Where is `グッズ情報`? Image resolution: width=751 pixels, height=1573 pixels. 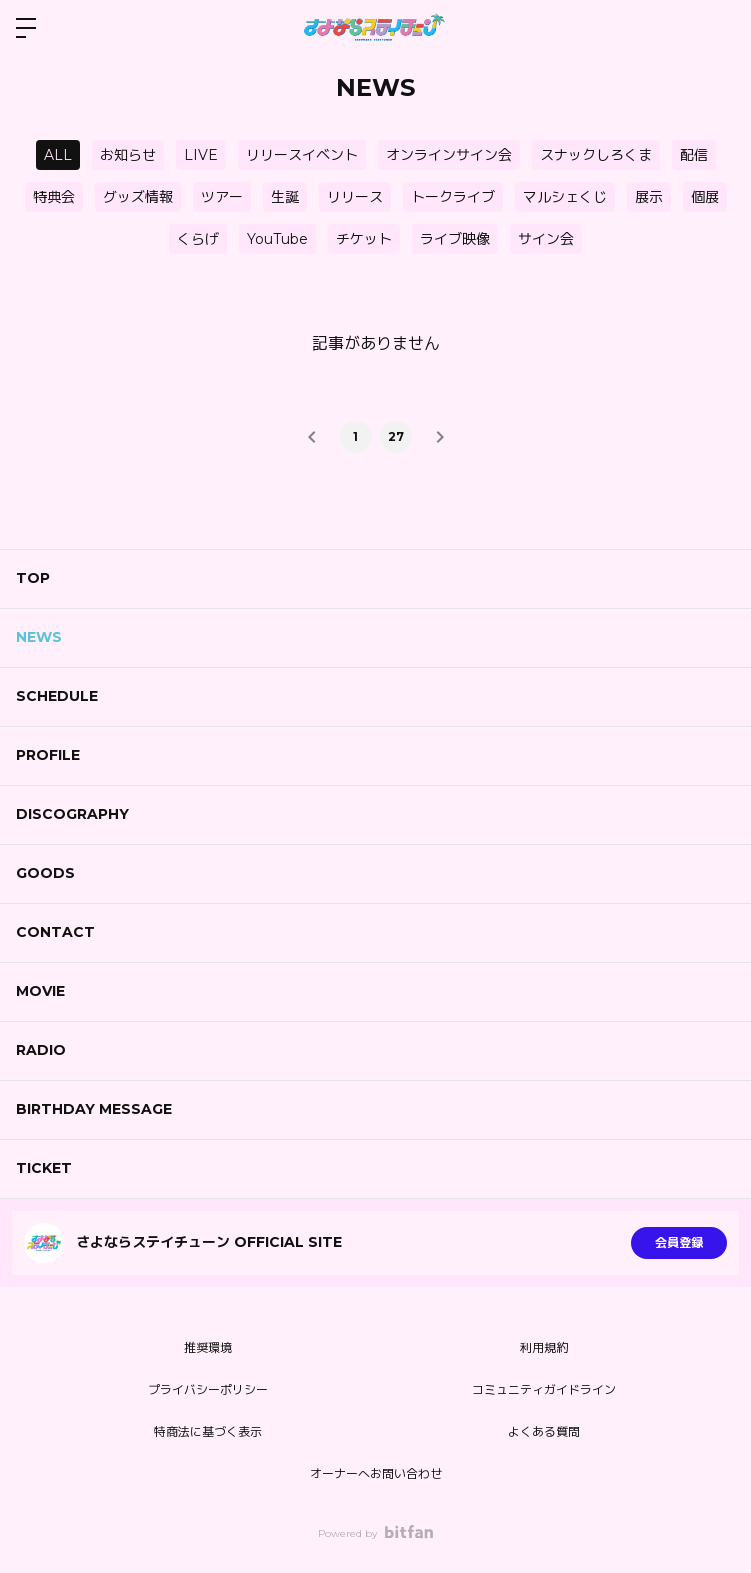 グッズ情報 is located at coordinates (138, 197).